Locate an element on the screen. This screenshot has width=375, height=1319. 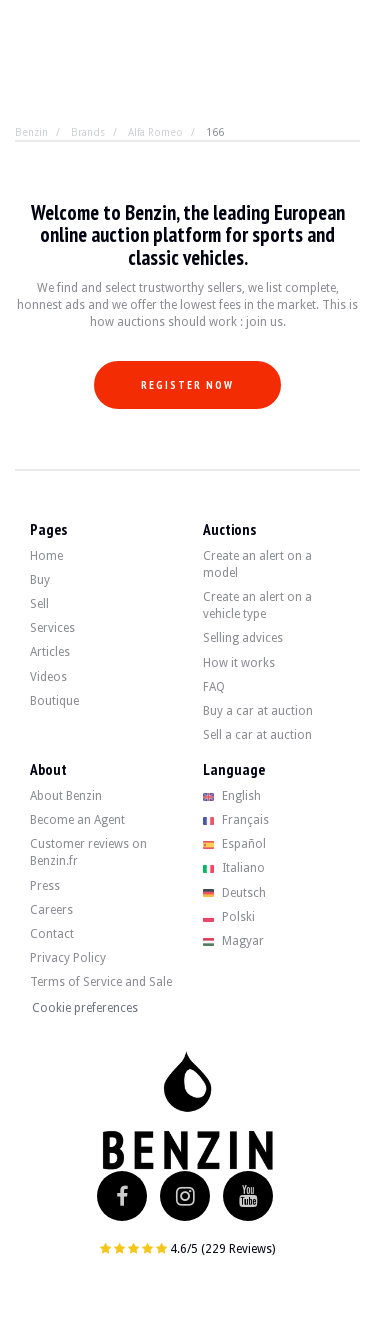
Italiano is located at coordinates (234, 868).